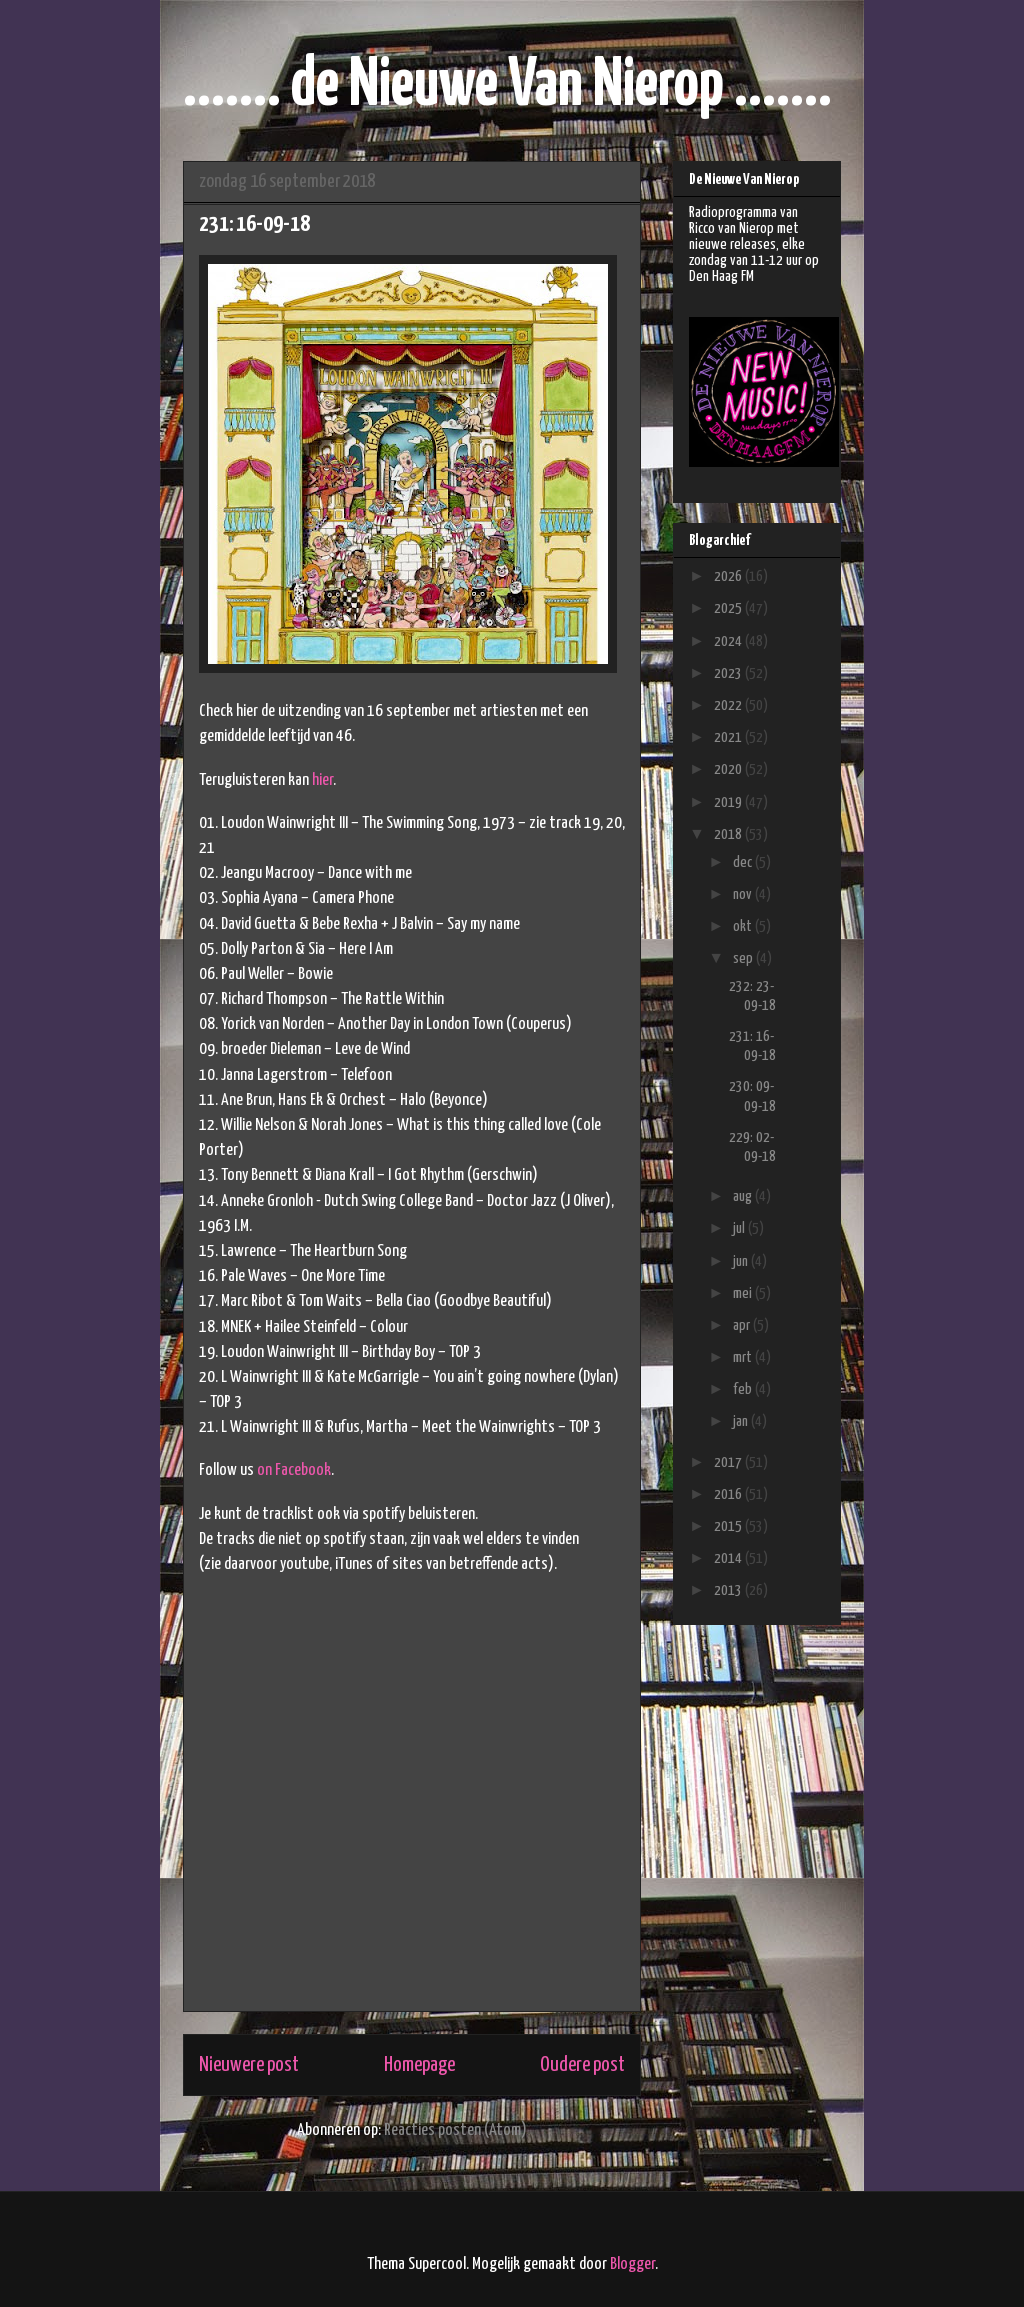 Image resolution: width=1024 pixels, height=2307 pixels. What do you see at coordinates (744, 1293) in the screenshot?
I see `mei` at bounding box center [744, 1293].